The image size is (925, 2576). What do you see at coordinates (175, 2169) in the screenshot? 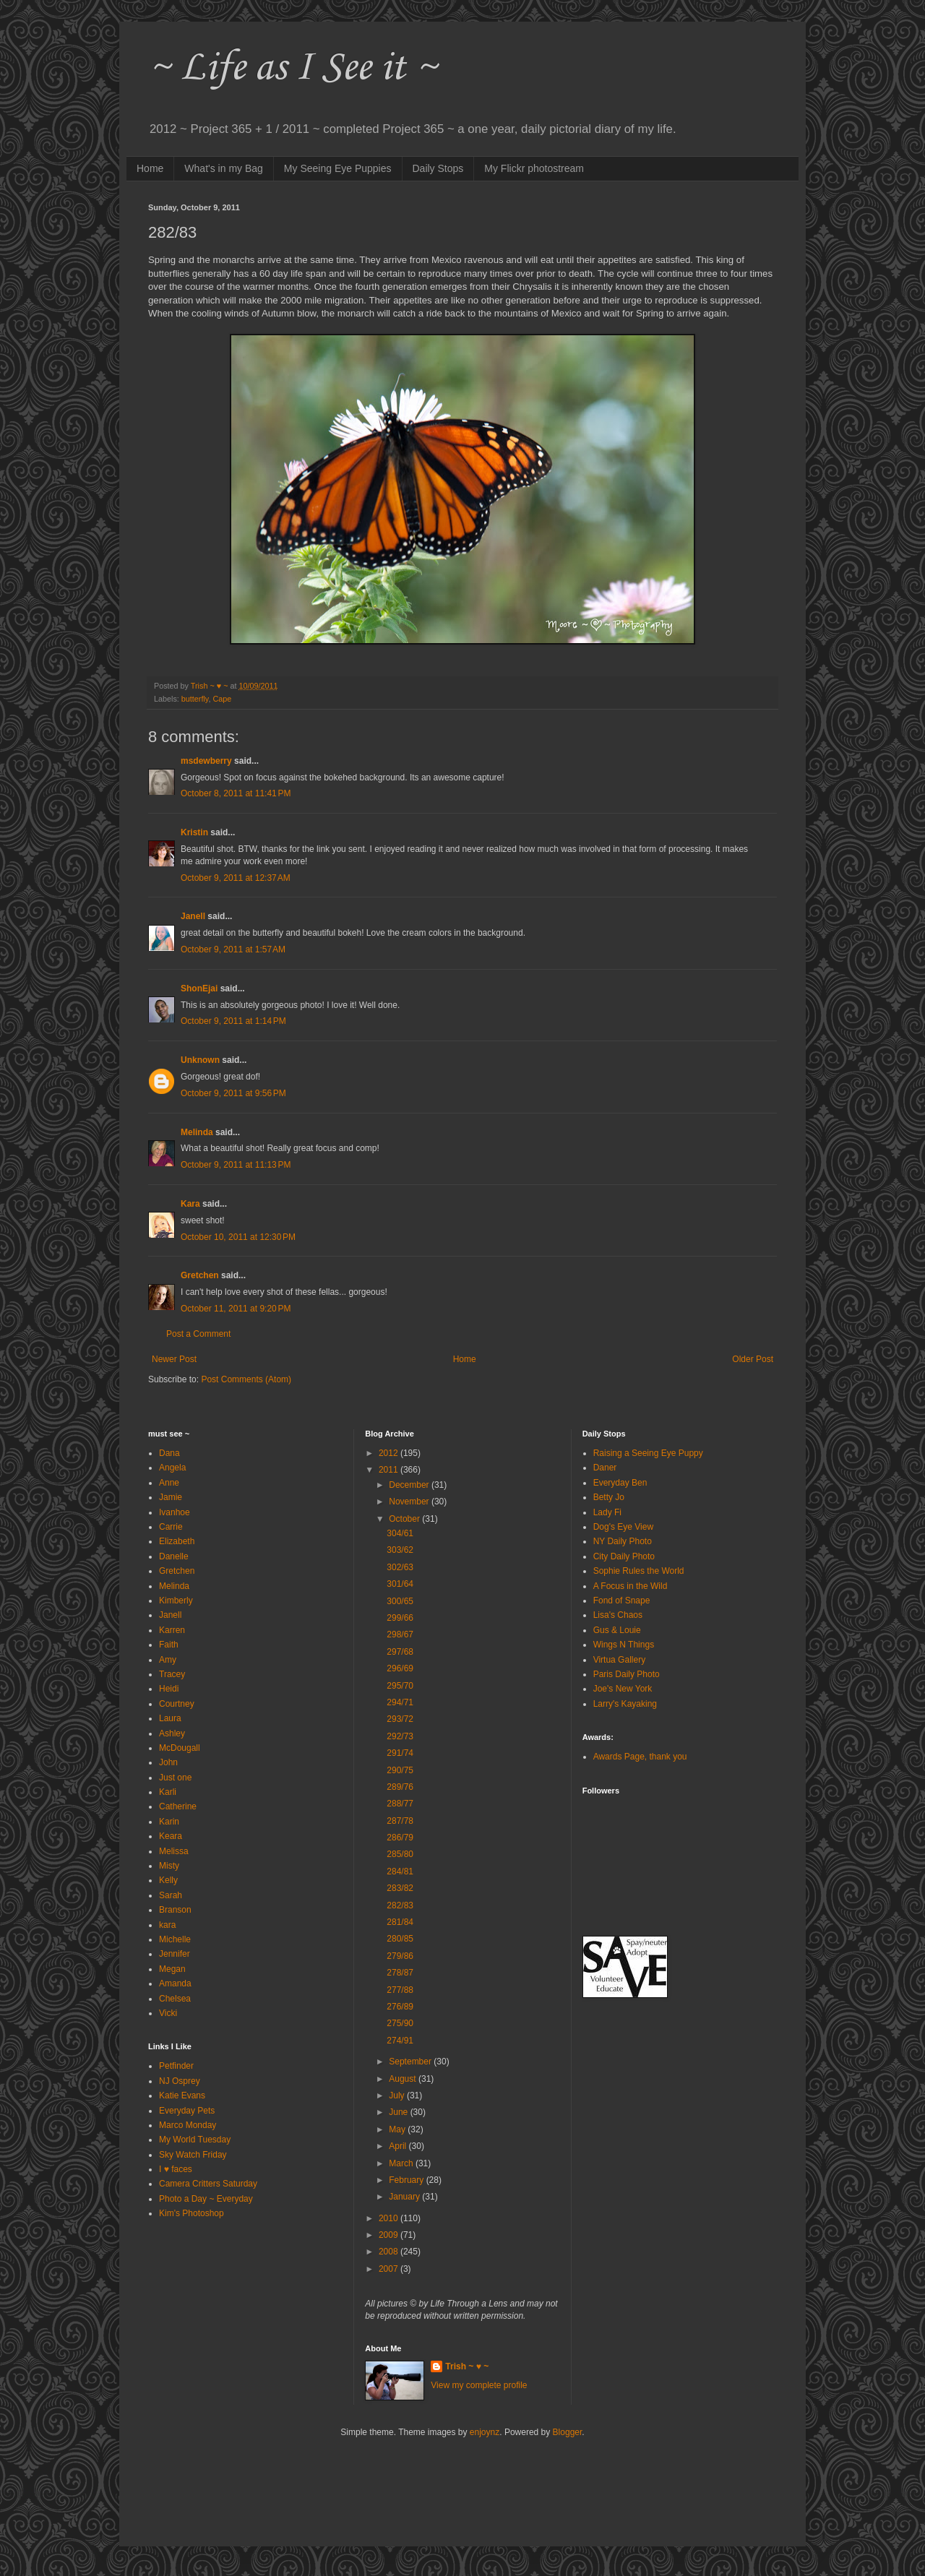
I see `I ♥ faces` at bounding box center [175, 2169].